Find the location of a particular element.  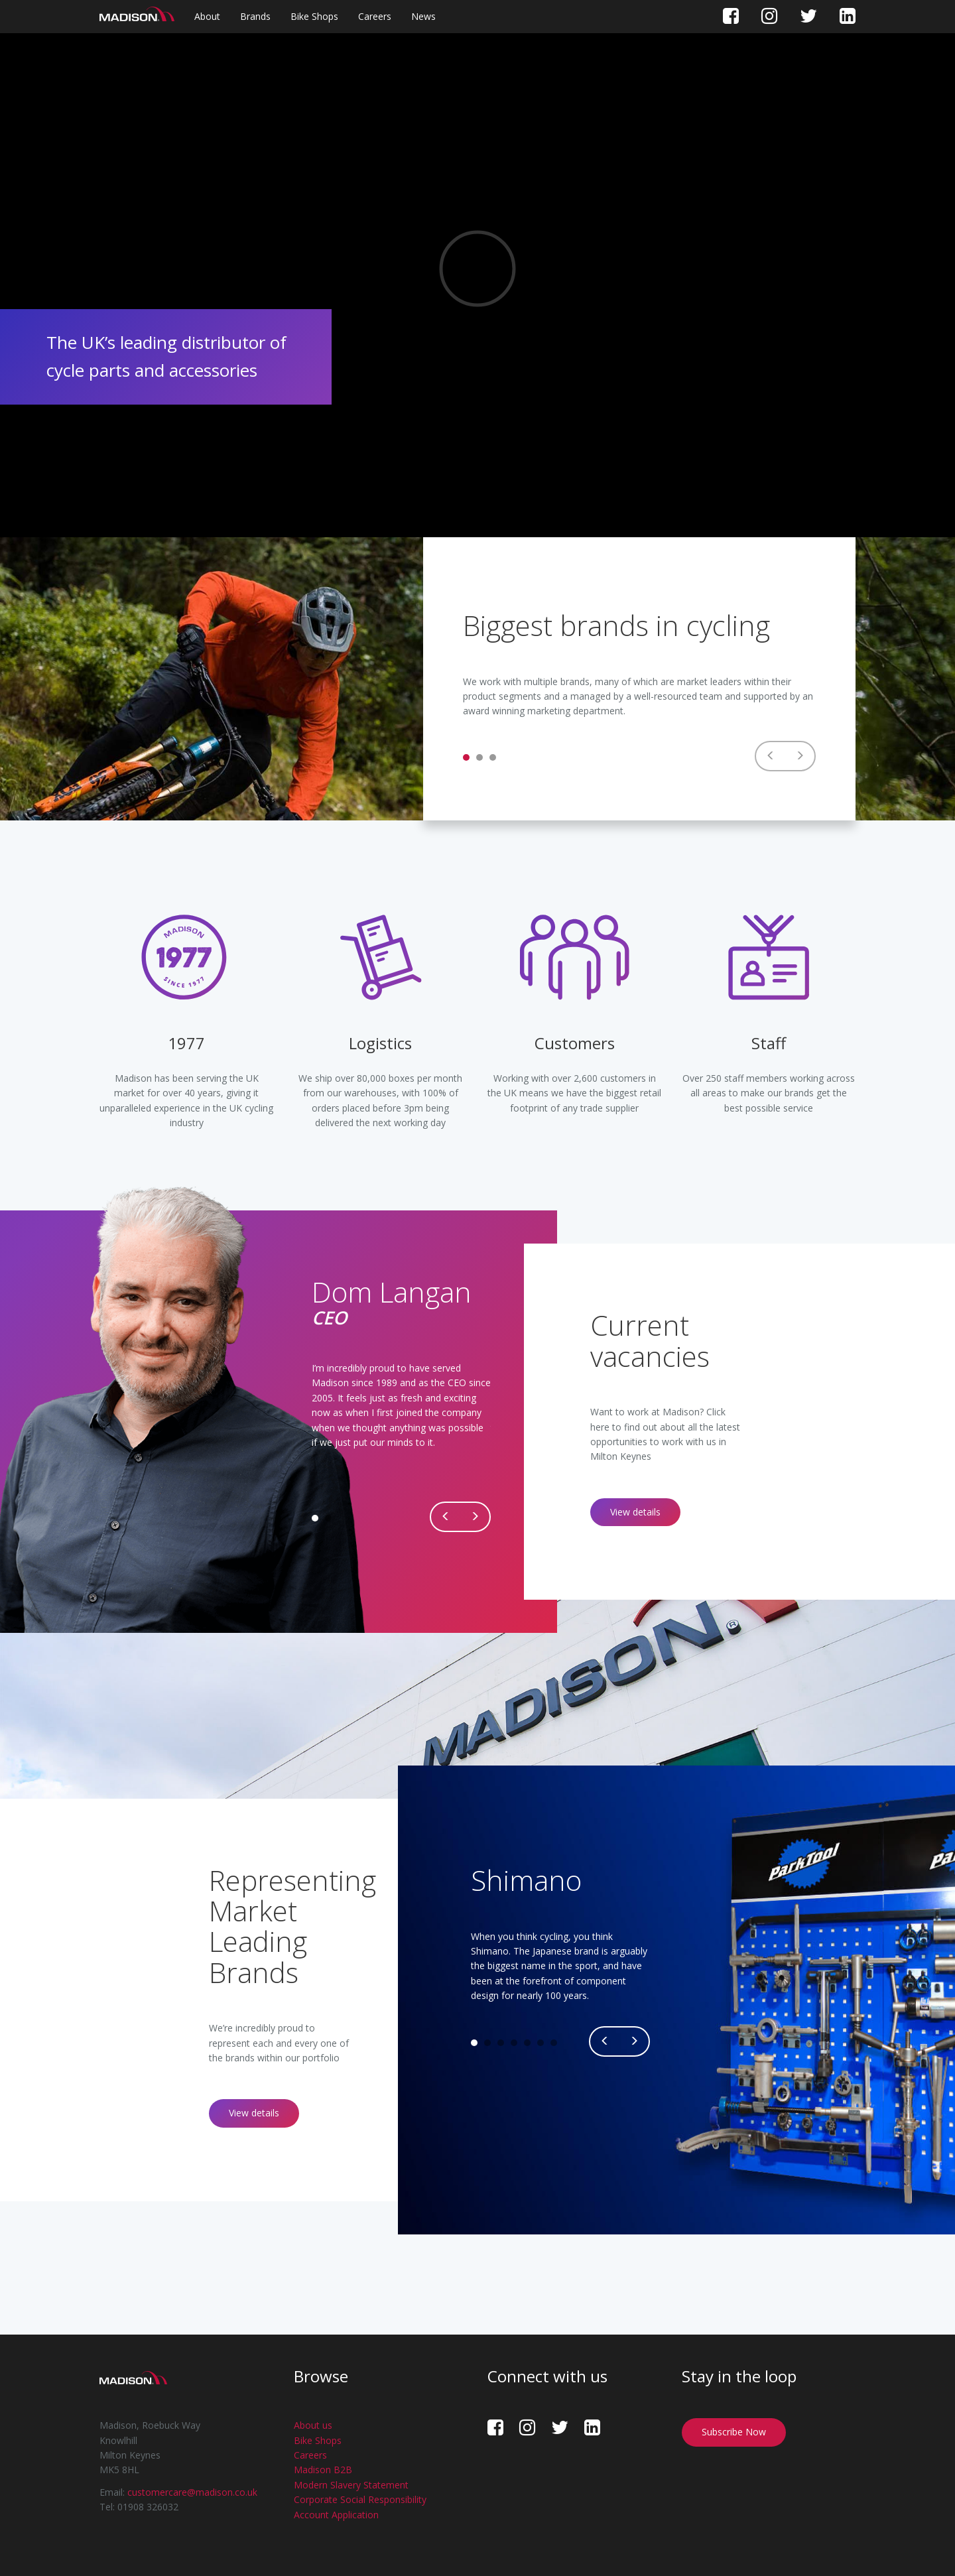

Corporate Social Responsibility is located at coordinates (360, 2499).